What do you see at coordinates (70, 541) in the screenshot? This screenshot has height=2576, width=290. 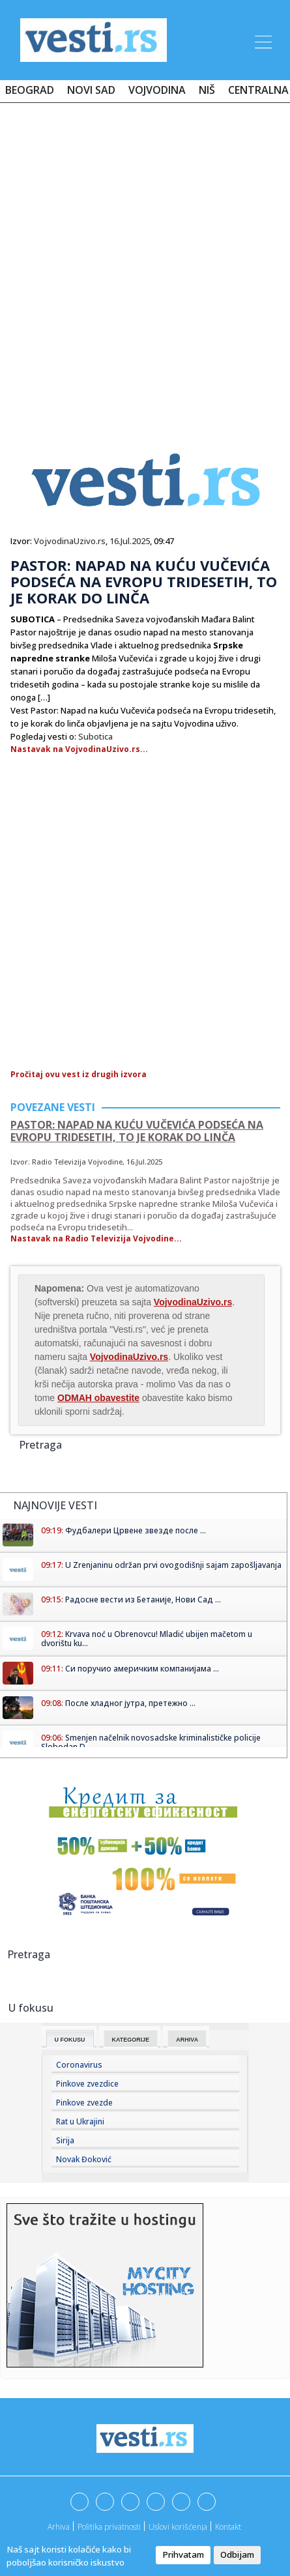 I see `VojvodinaUzivo.rs` at bounding box center [70, 541].